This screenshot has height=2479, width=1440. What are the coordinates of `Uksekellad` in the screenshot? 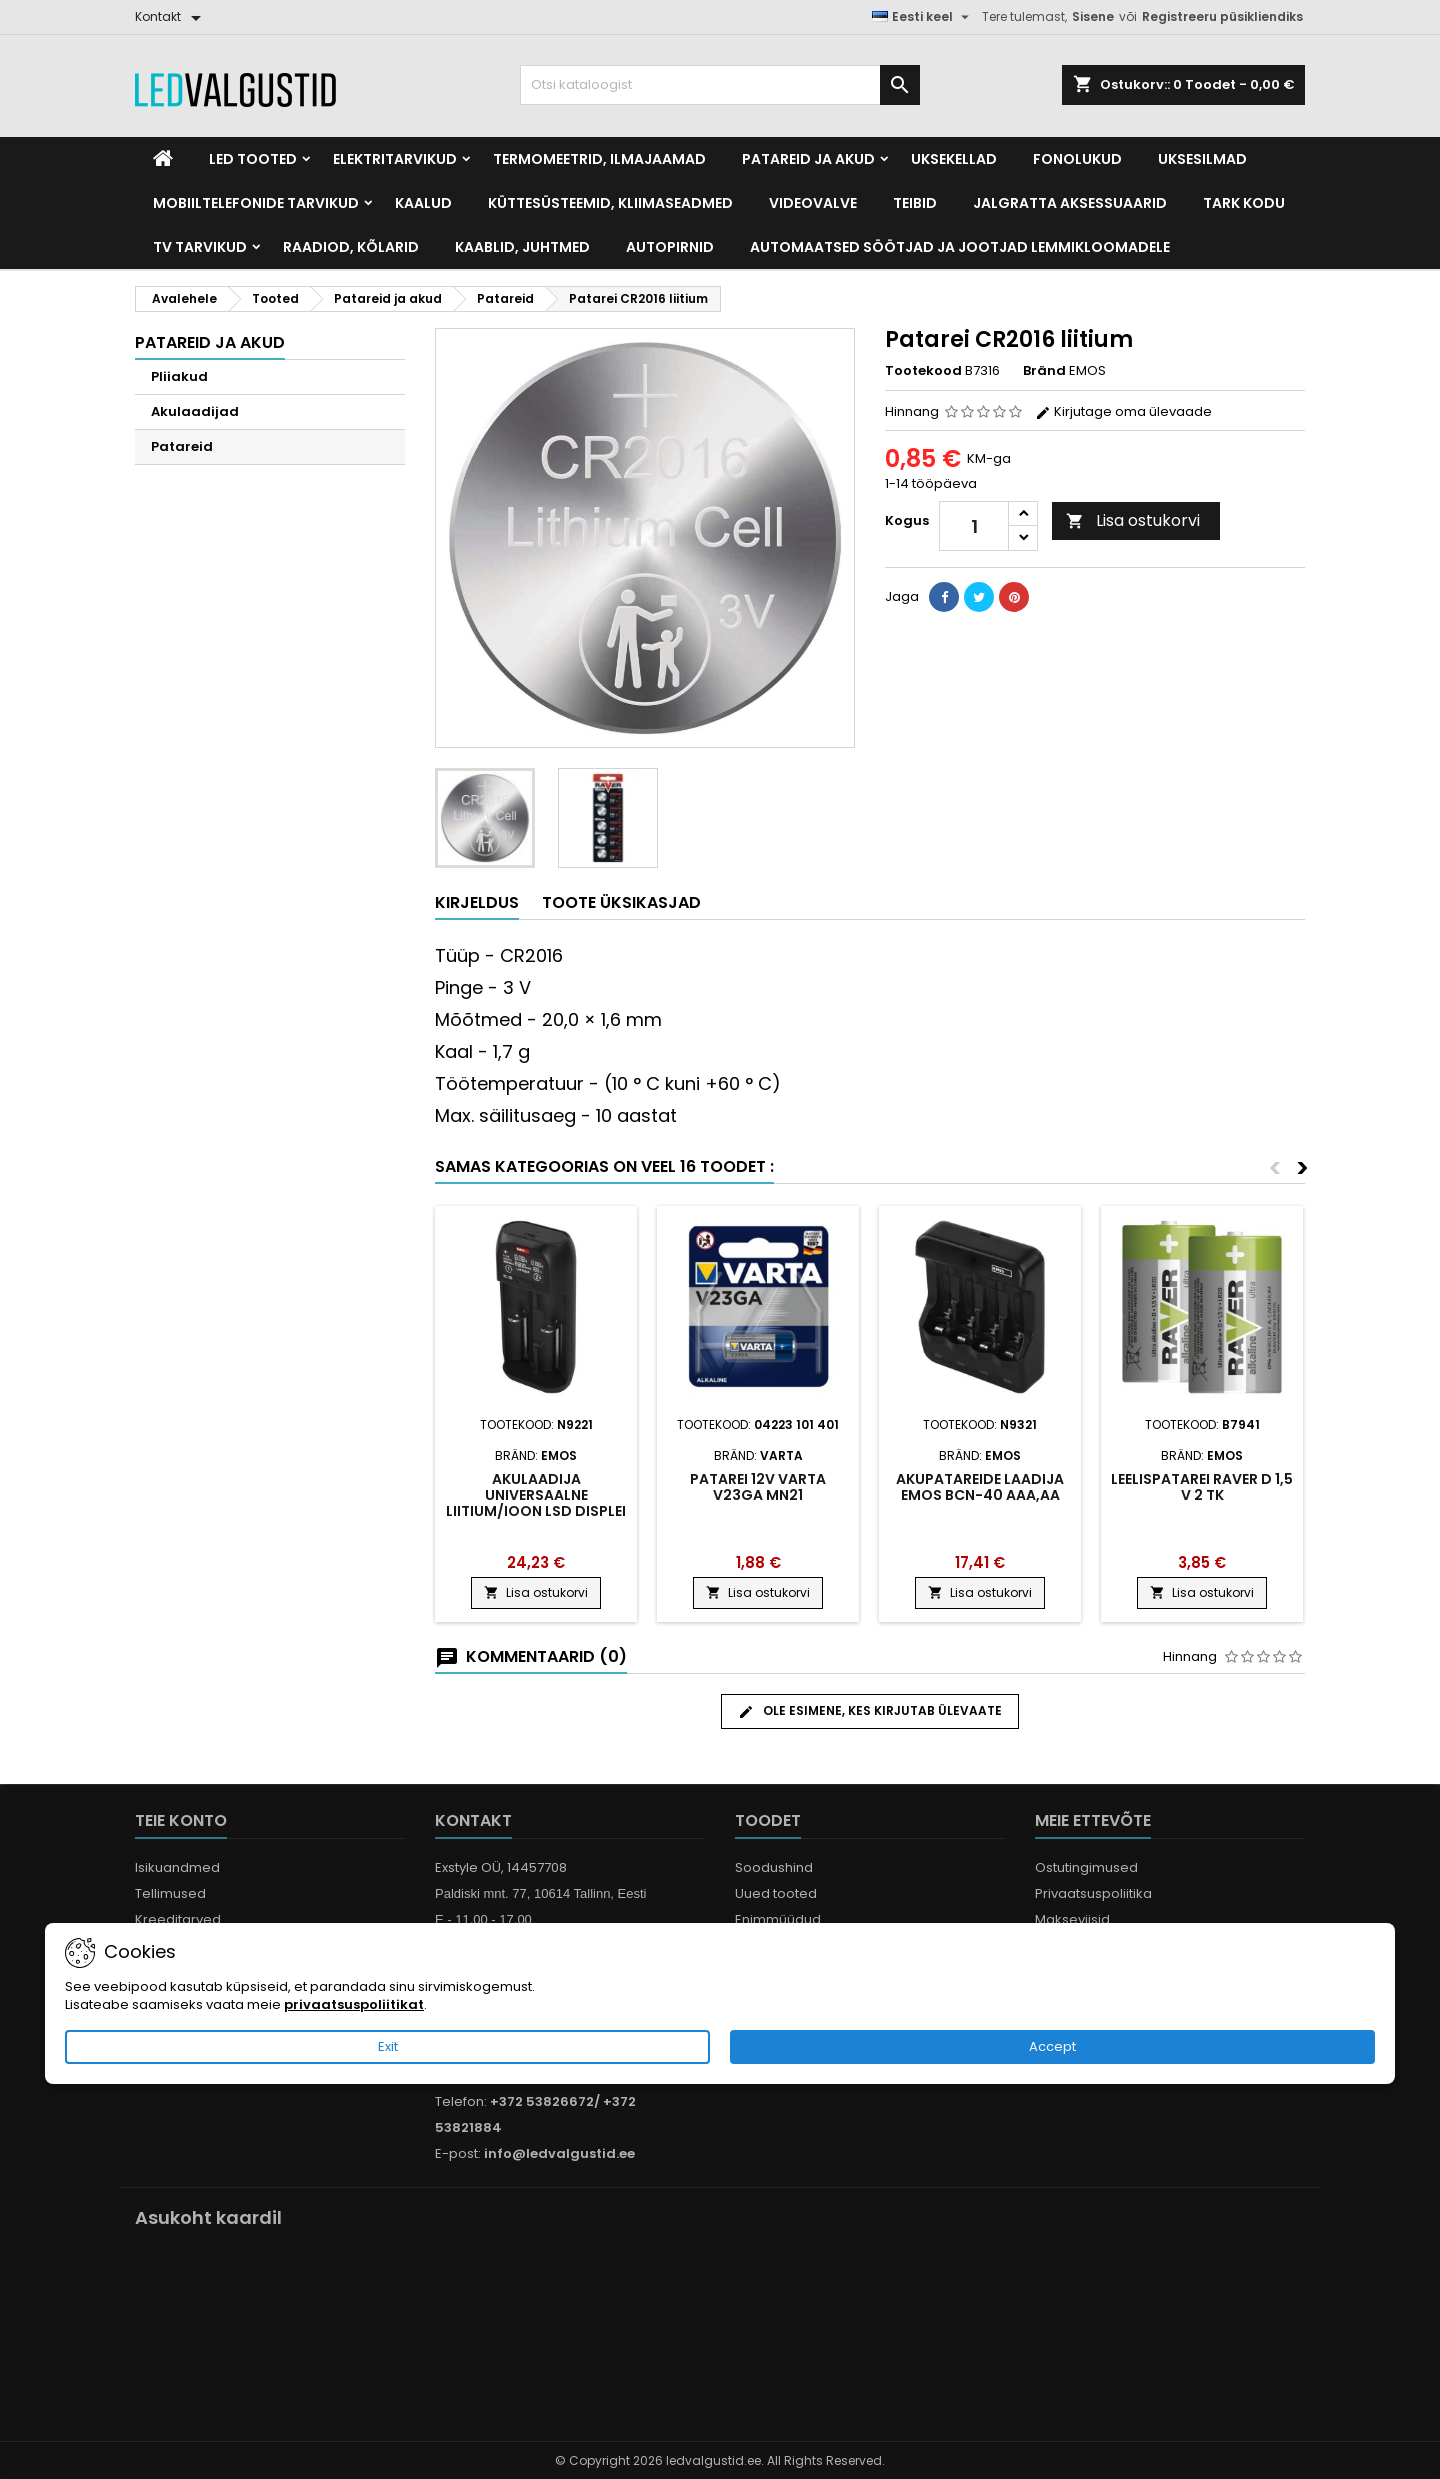 It's located at (954, 159).